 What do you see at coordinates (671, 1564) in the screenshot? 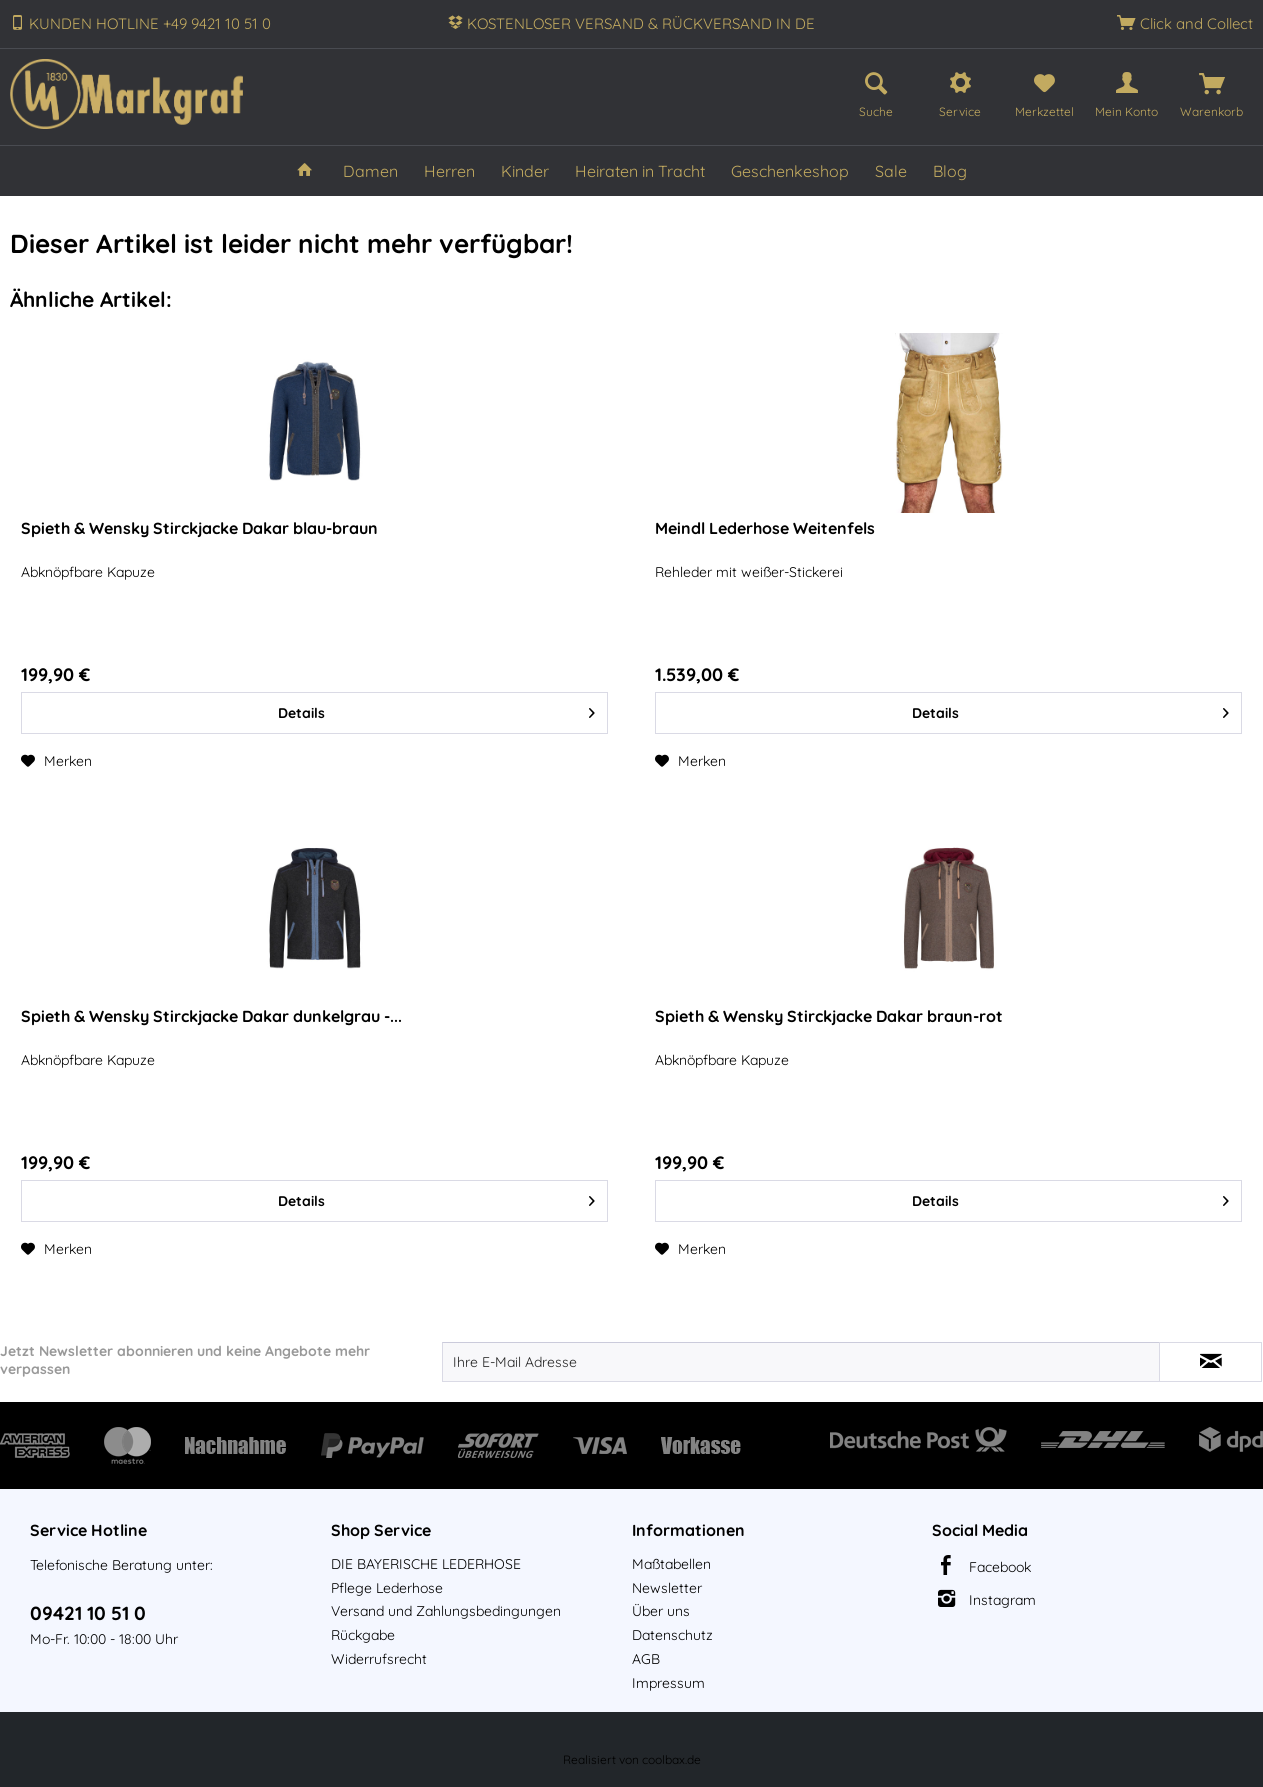
I see `Maßtabellen` at bounding box center [671, 1564].